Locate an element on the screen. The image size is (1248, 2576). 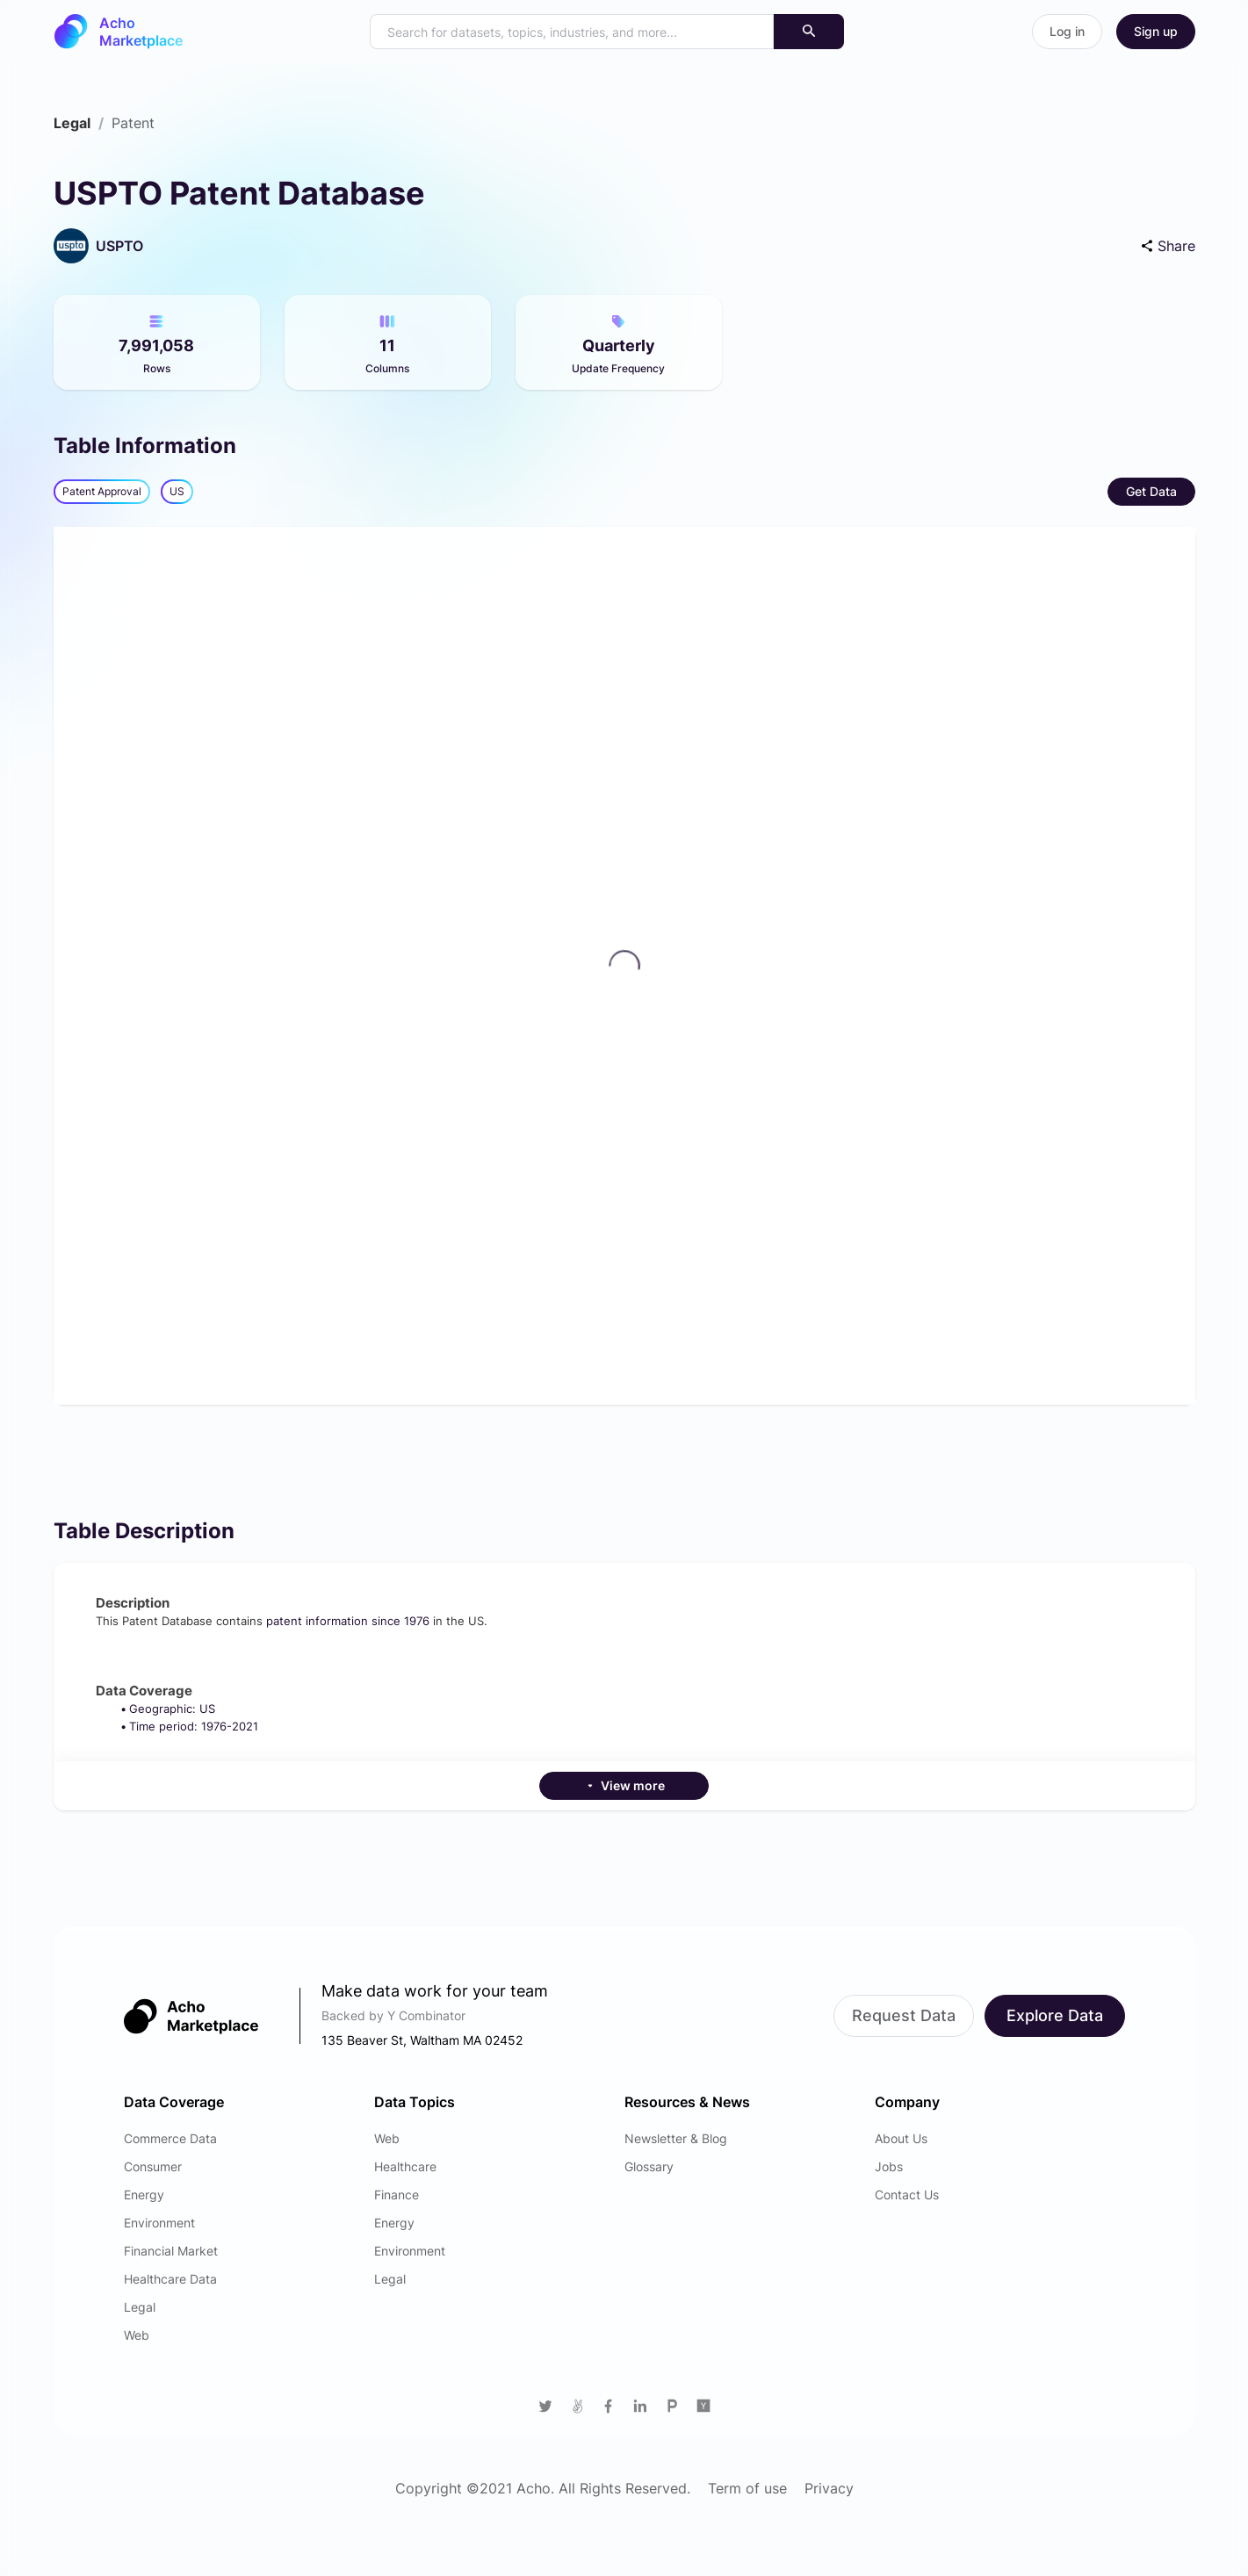
Consumer is located at coordinates (153, 2166).